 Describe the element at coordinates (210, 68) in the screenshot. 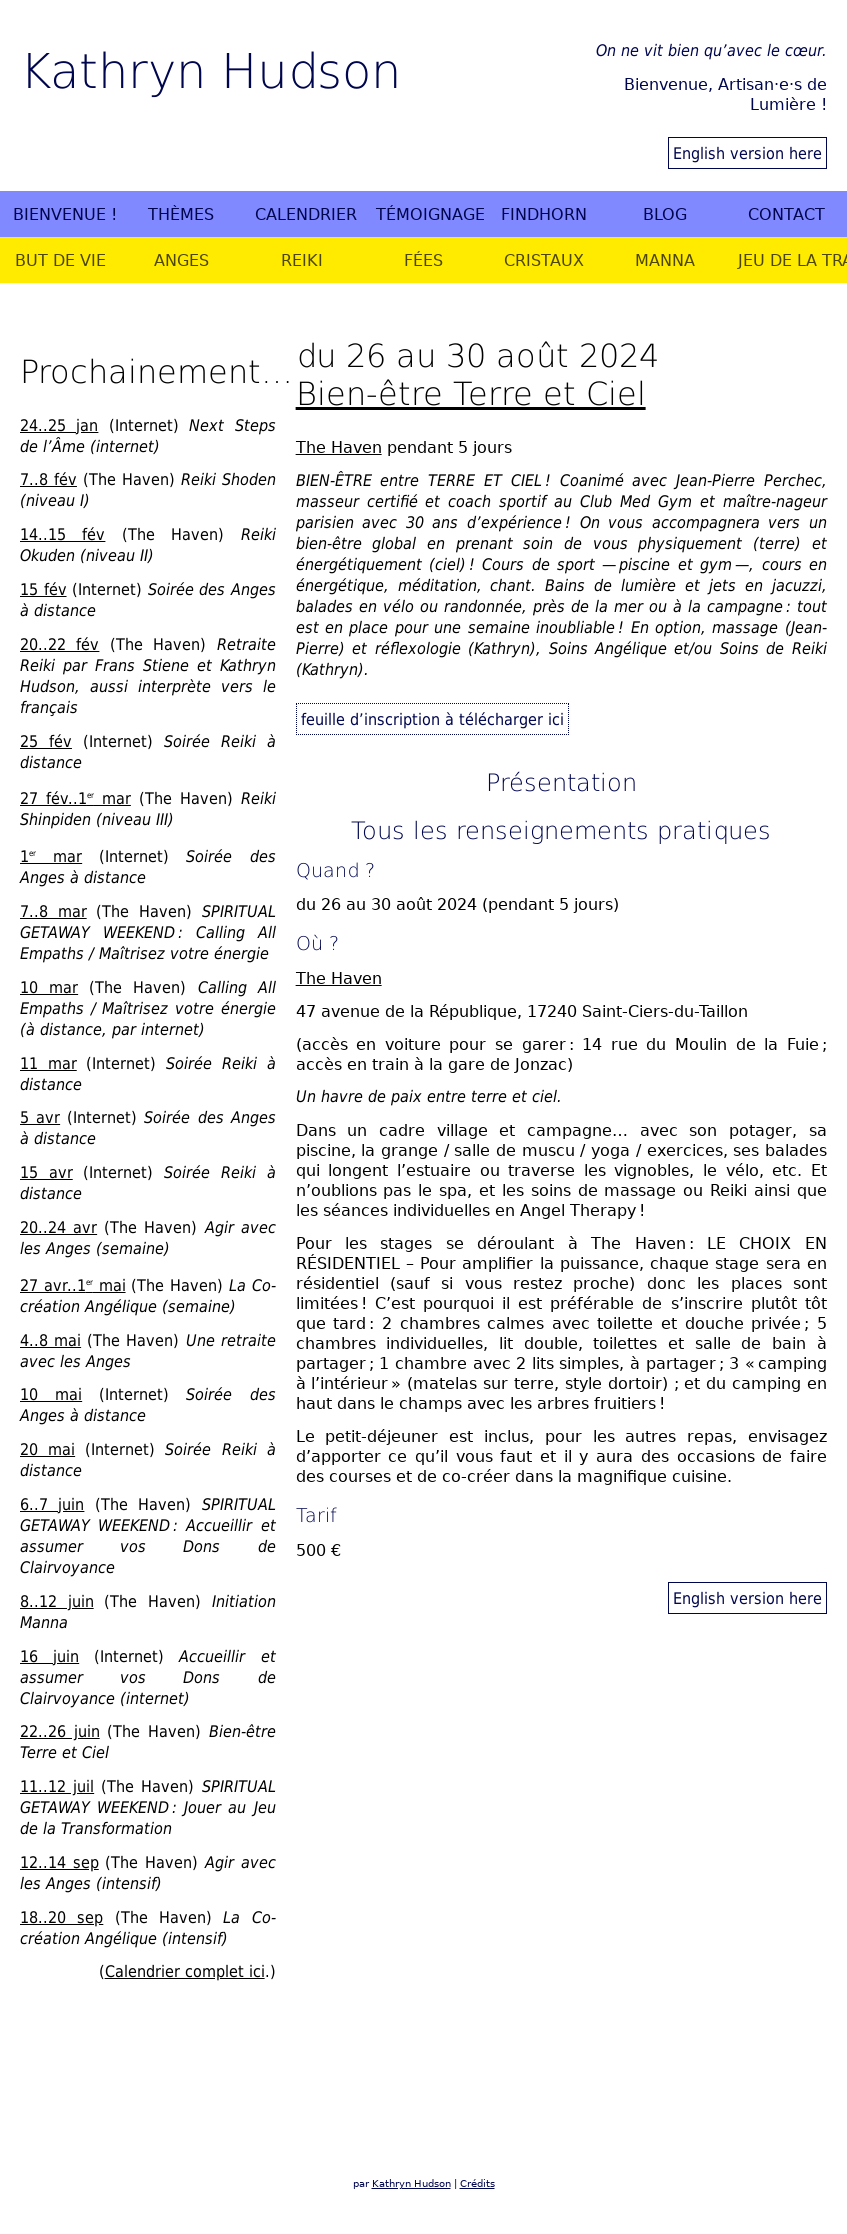

I see `Kathryn Hudson` at that location.